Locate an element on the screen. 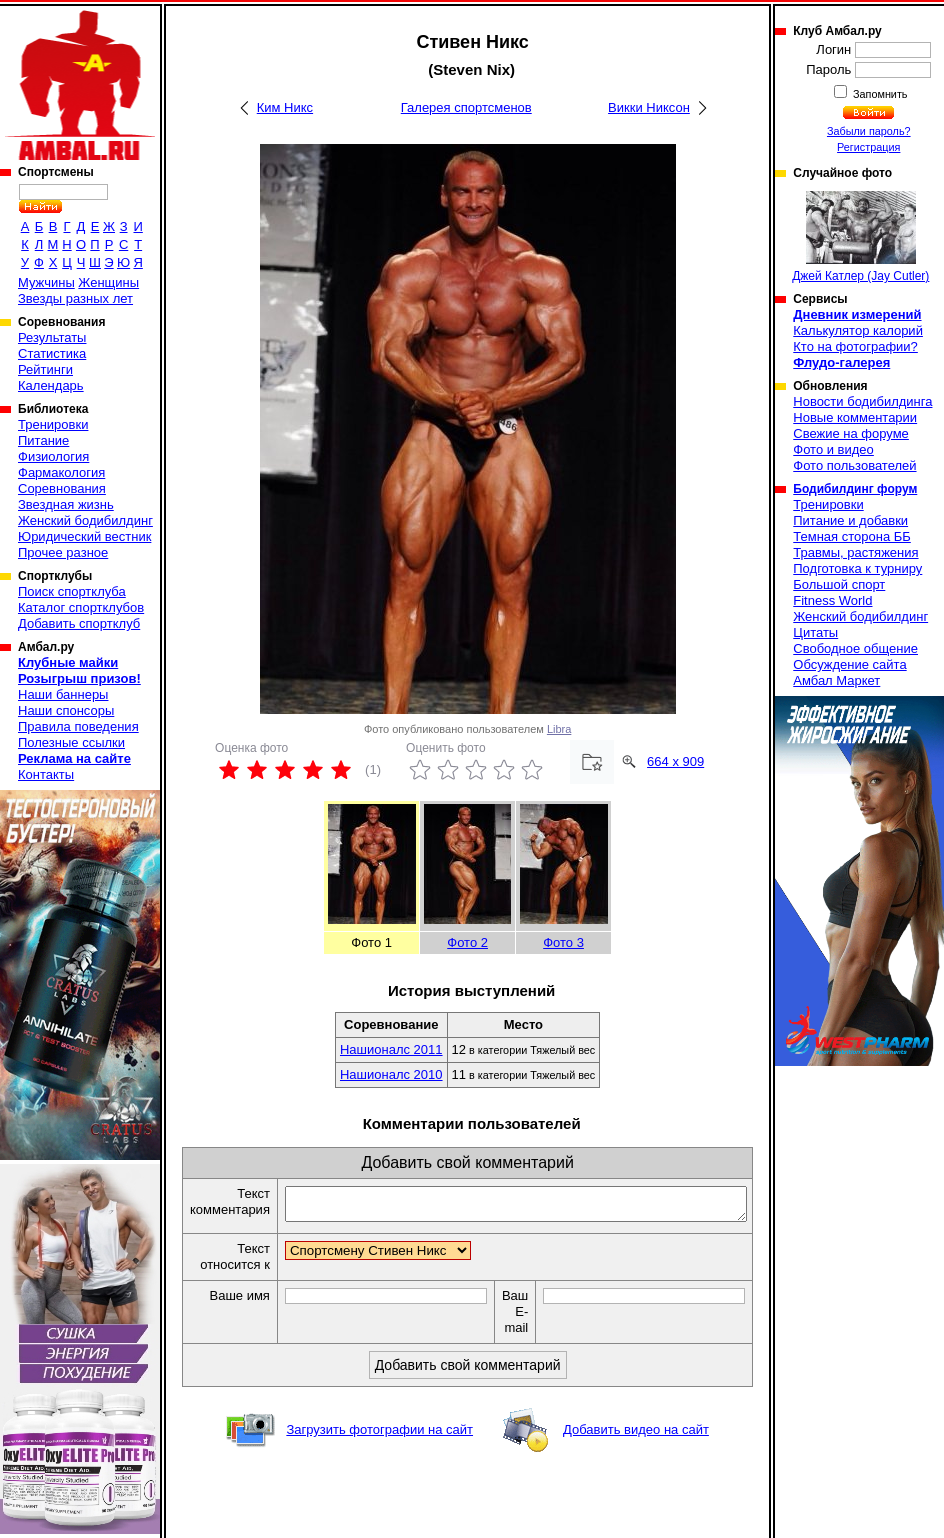  Полезные ссылки is located at coordinates (71, 742).